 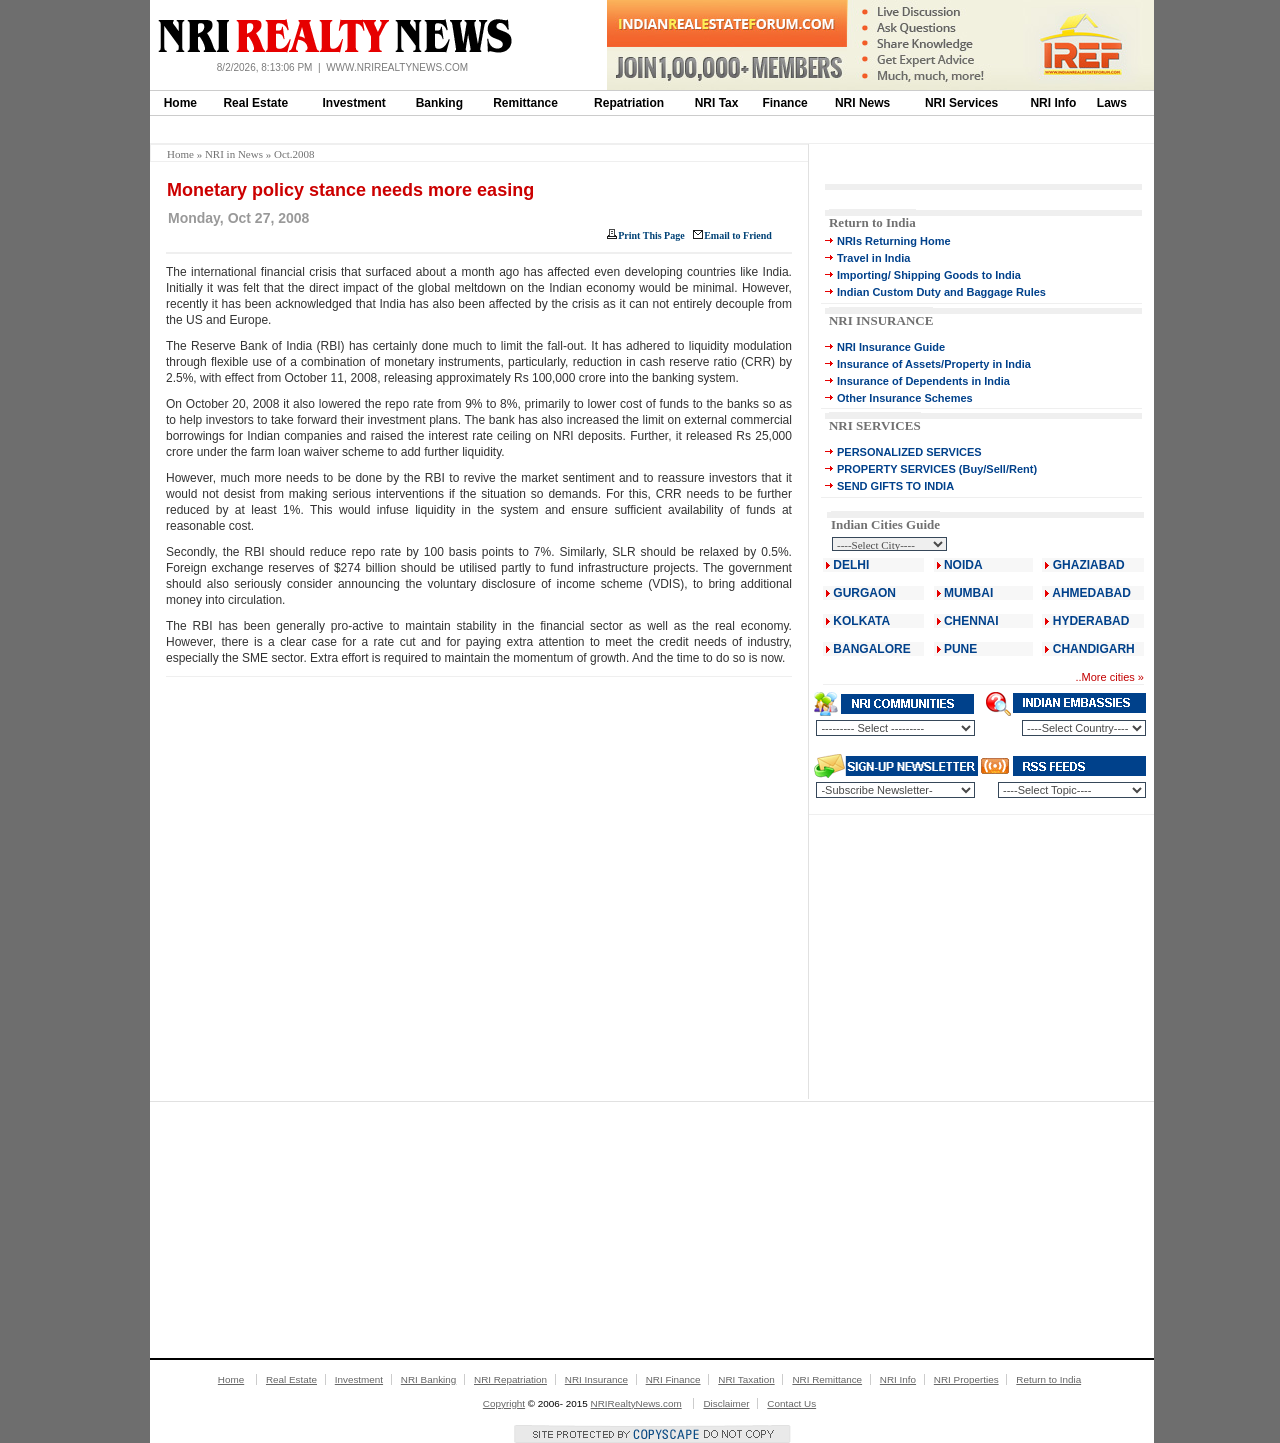 I want to click on SEND GIFTS TO INDIA, so click(x=895, y=486).